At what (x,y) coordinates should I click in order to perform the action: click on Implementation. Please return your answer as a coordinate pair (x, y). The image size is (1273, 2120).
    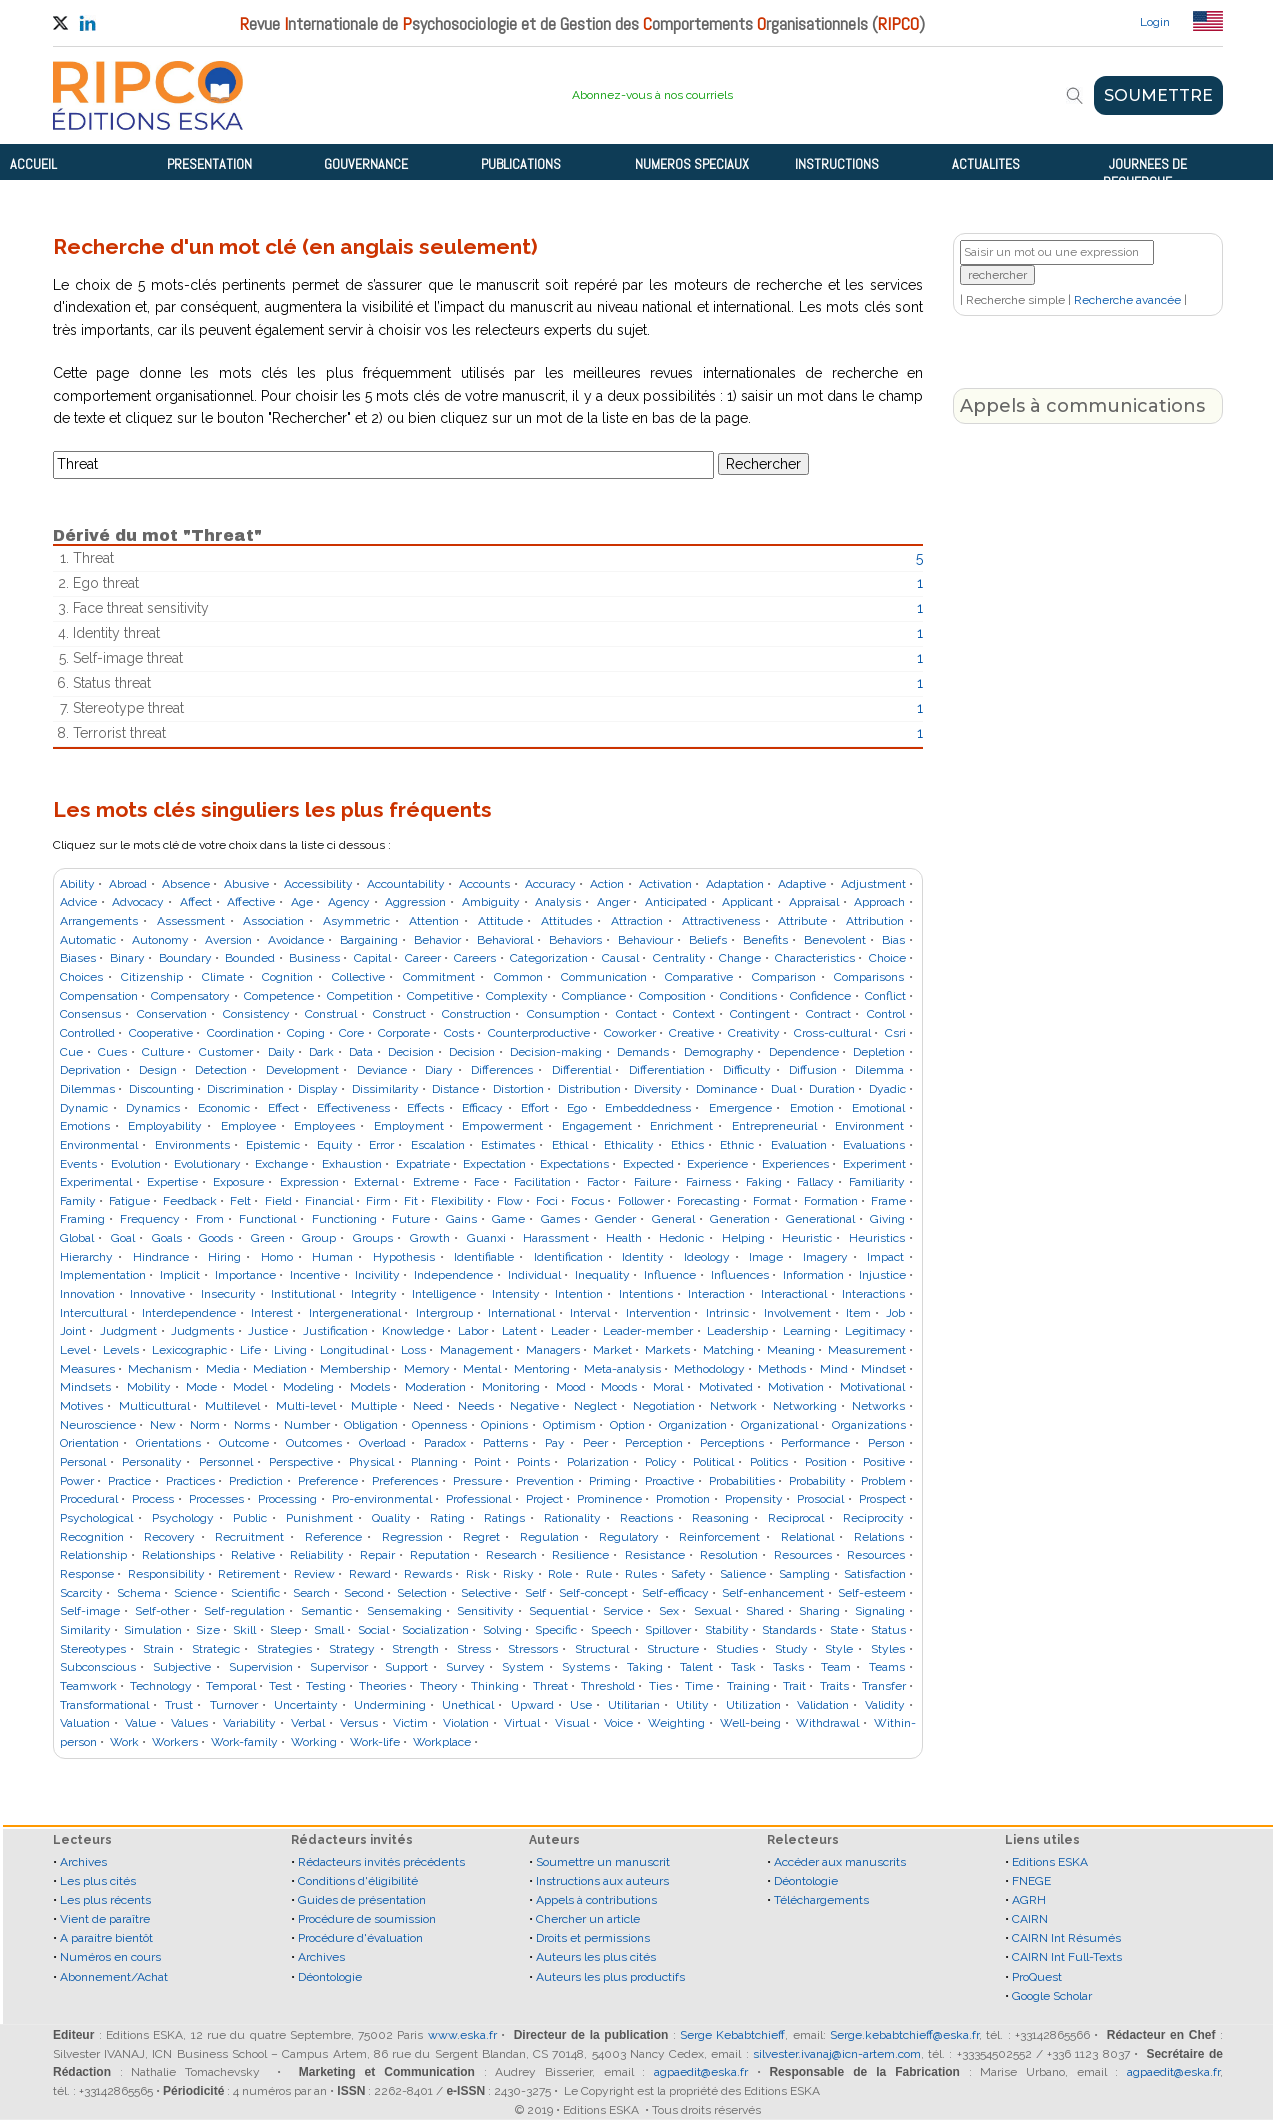
    Looking at the image, I should click on (103, 1275).